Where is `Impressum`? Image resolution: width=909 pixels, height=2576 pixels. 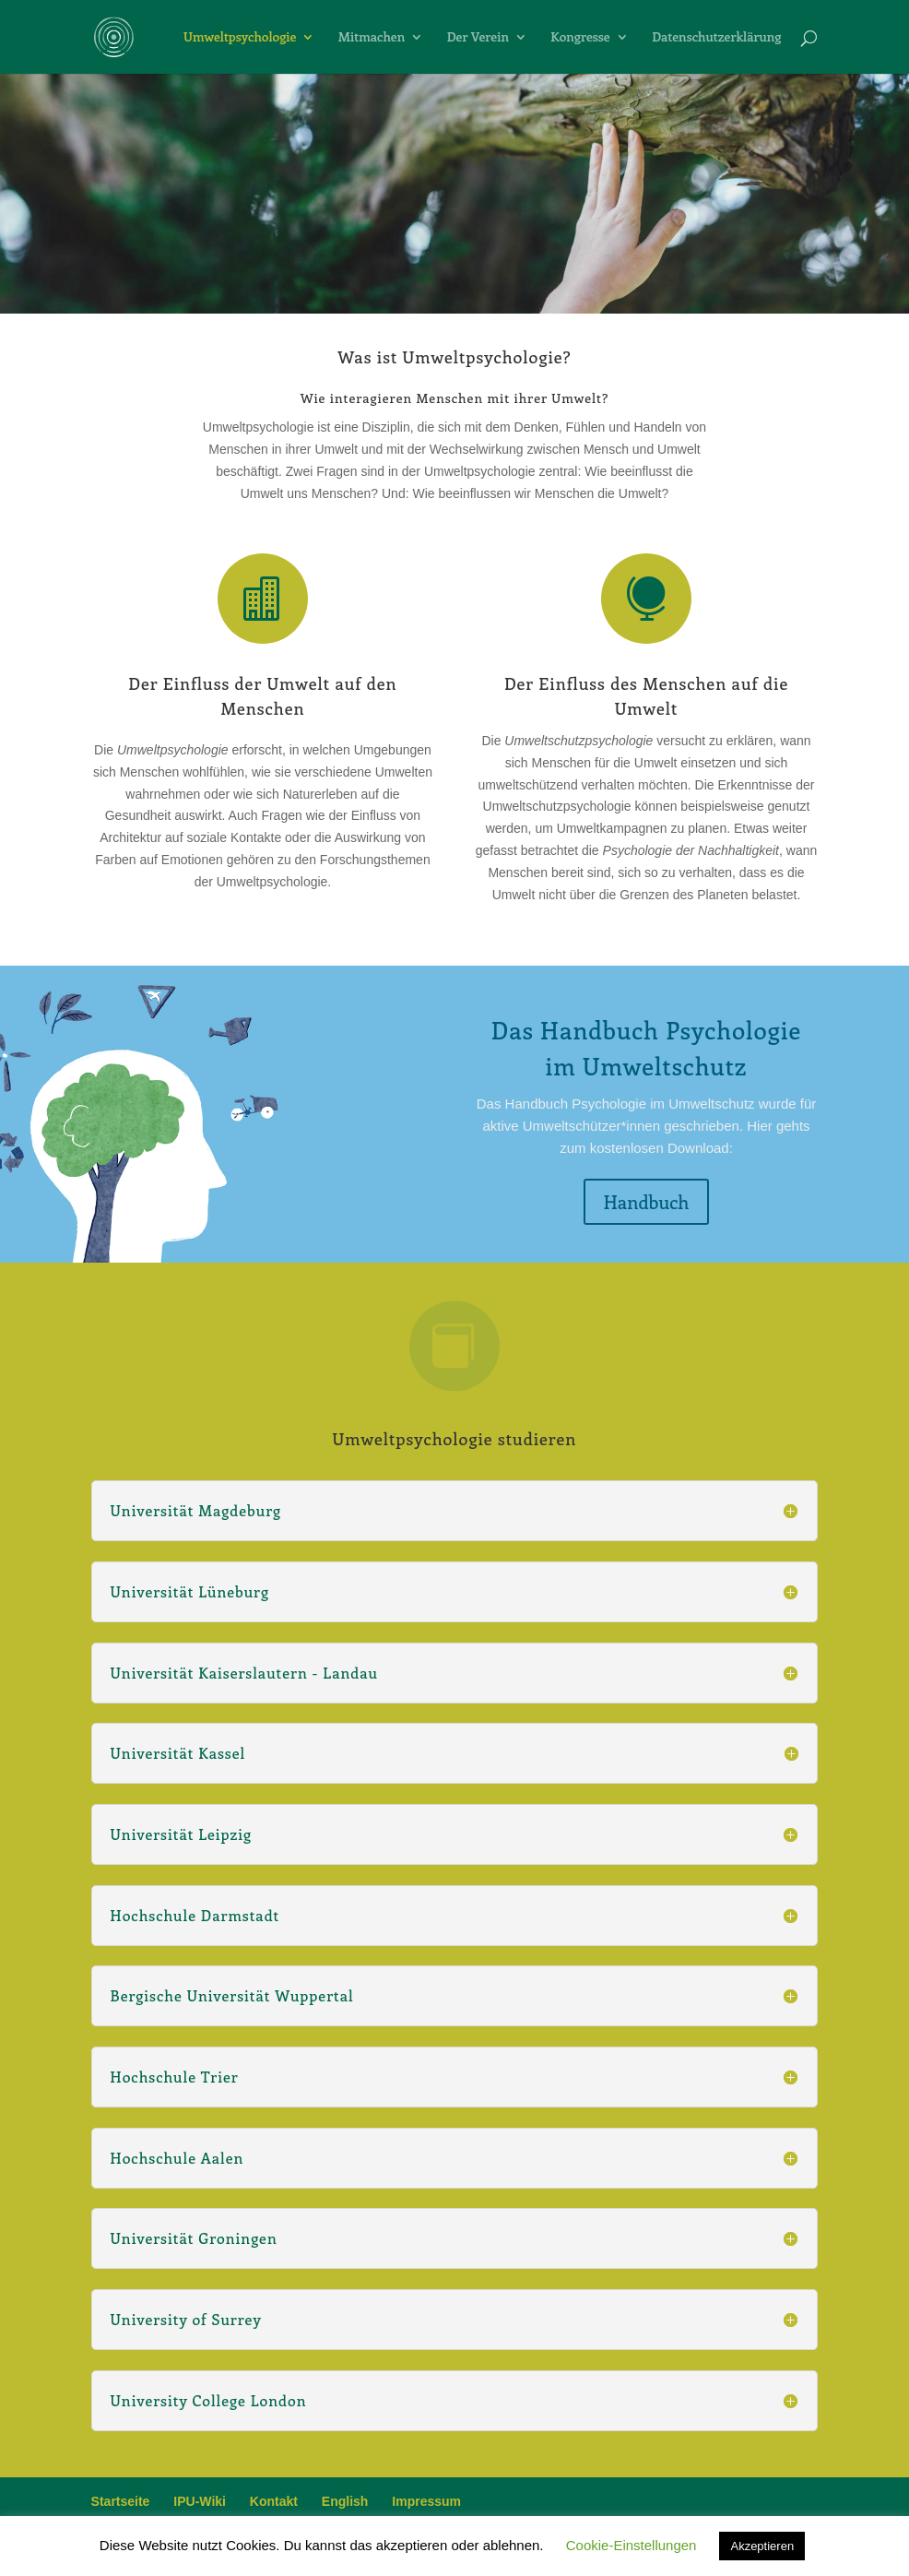 Impressum is located at coordinates (426, 2501).